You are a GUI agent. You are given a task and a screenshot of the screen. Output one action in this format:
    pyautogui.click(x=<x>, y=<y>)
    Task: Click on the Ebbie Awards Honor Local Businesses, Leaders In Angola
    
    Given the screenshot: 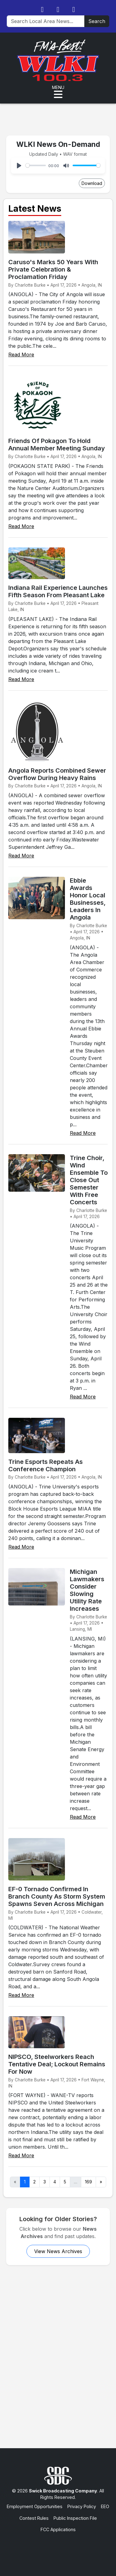 What is the action you would take?
    pyautogui.click(x=88, y=899)
    